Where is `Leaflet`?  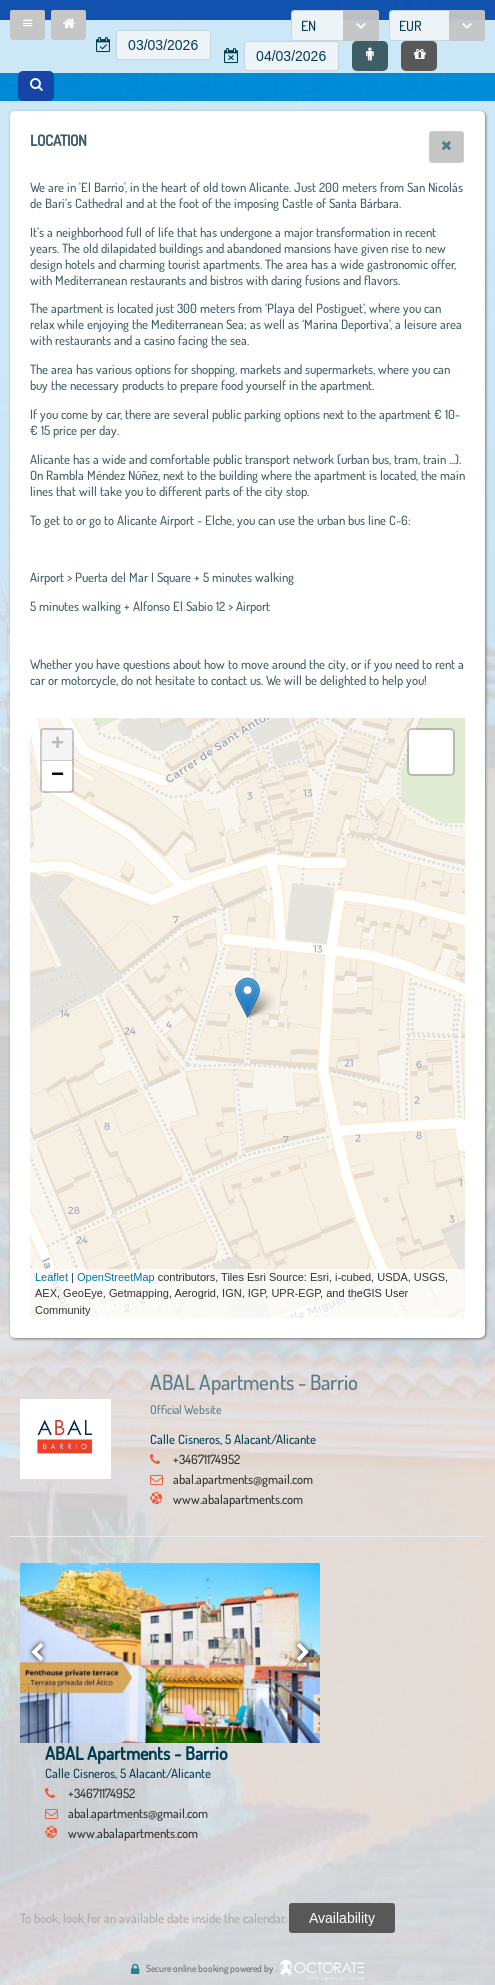
Leaflet is located at coordinates (51, 1277).